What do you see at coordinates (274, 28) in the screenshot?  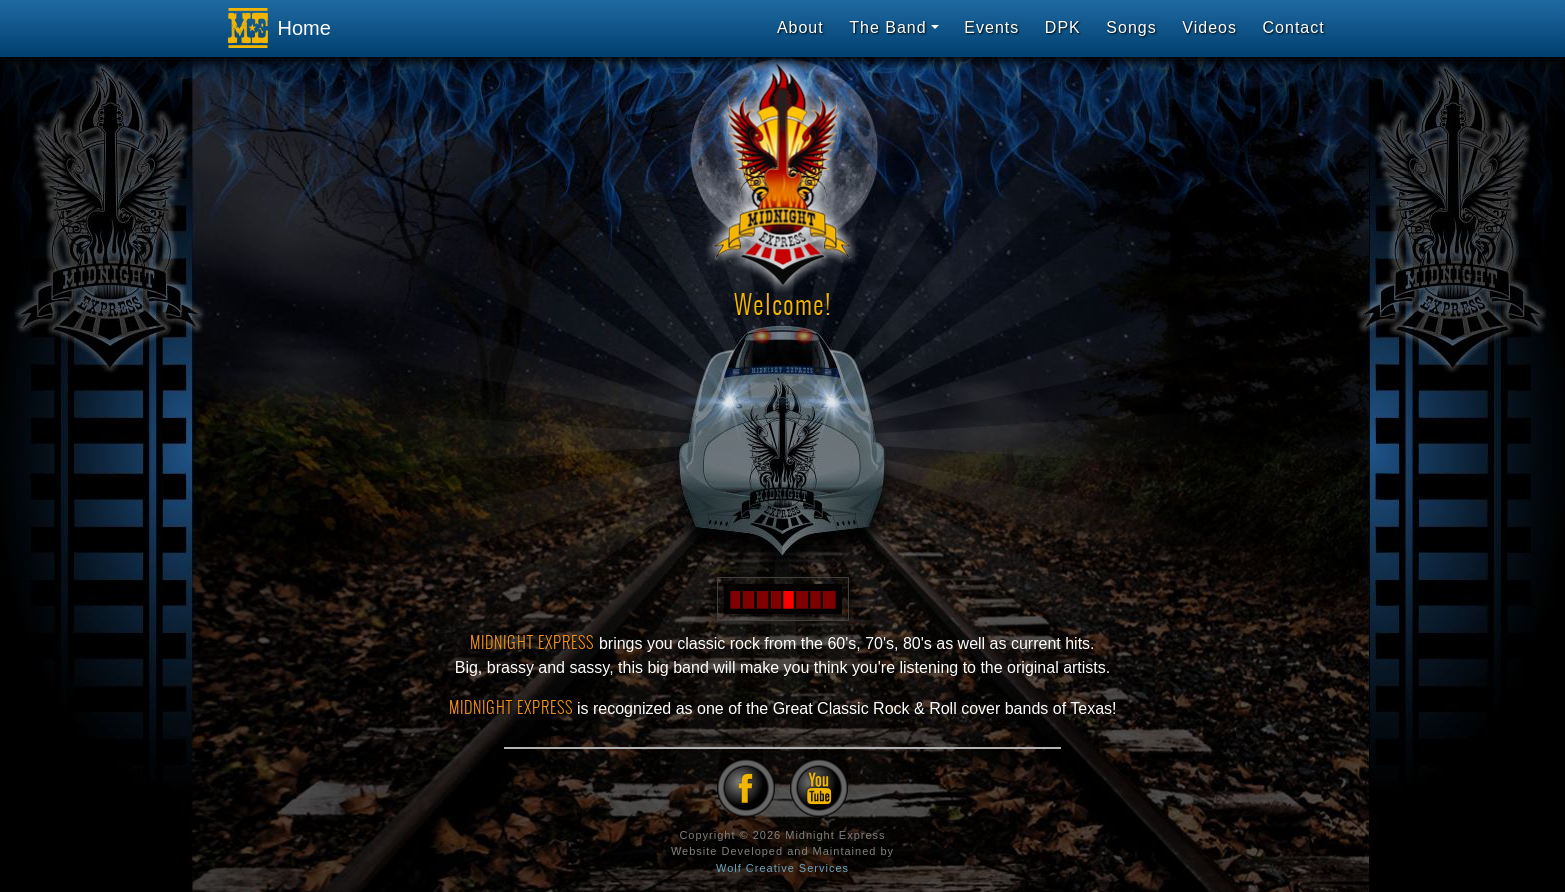 I see `Home` at bounding box center [274, 28].